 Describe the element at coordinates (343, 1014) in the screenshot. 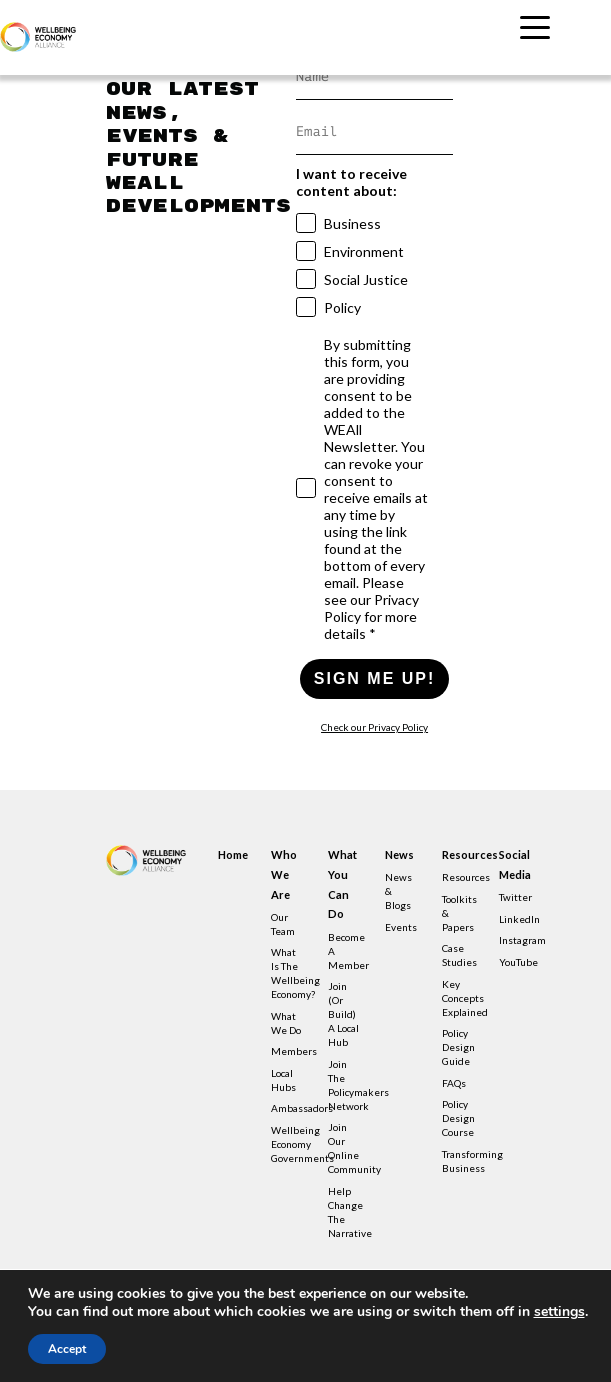

I see `Join (or build) a local hub` at that location.